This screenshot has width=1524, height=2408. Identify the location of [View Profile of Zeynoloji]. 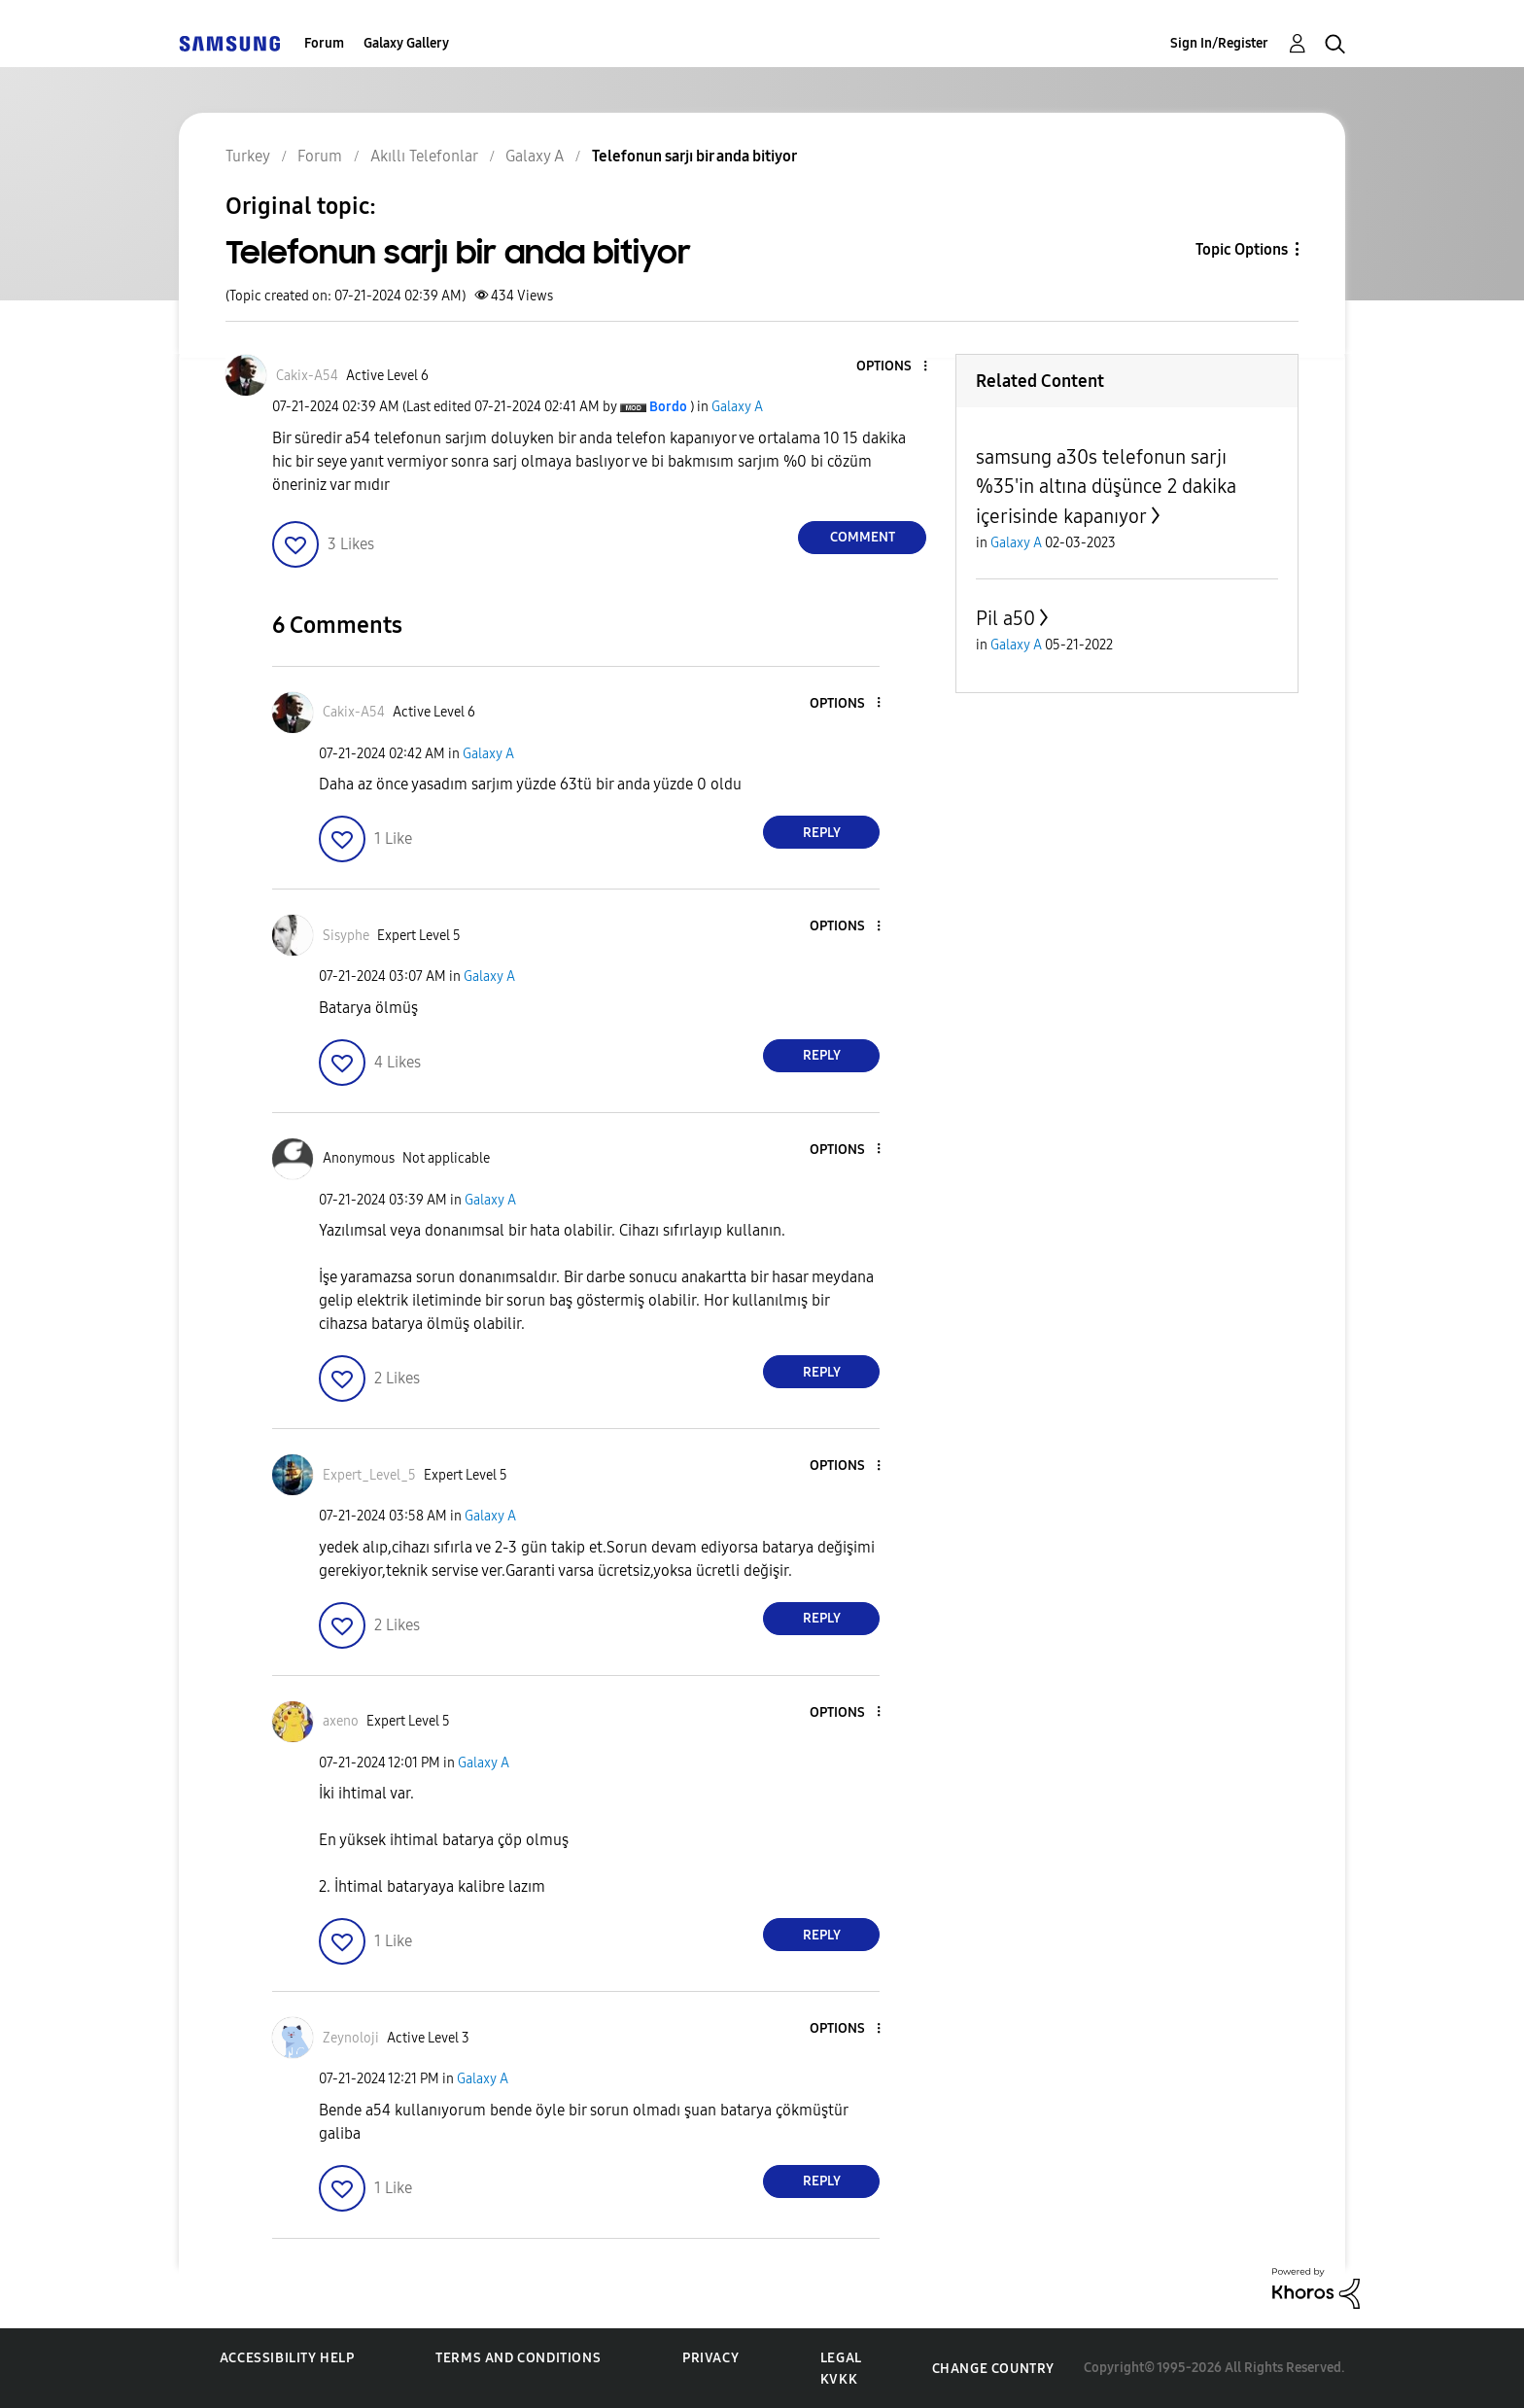
(351, 2038).